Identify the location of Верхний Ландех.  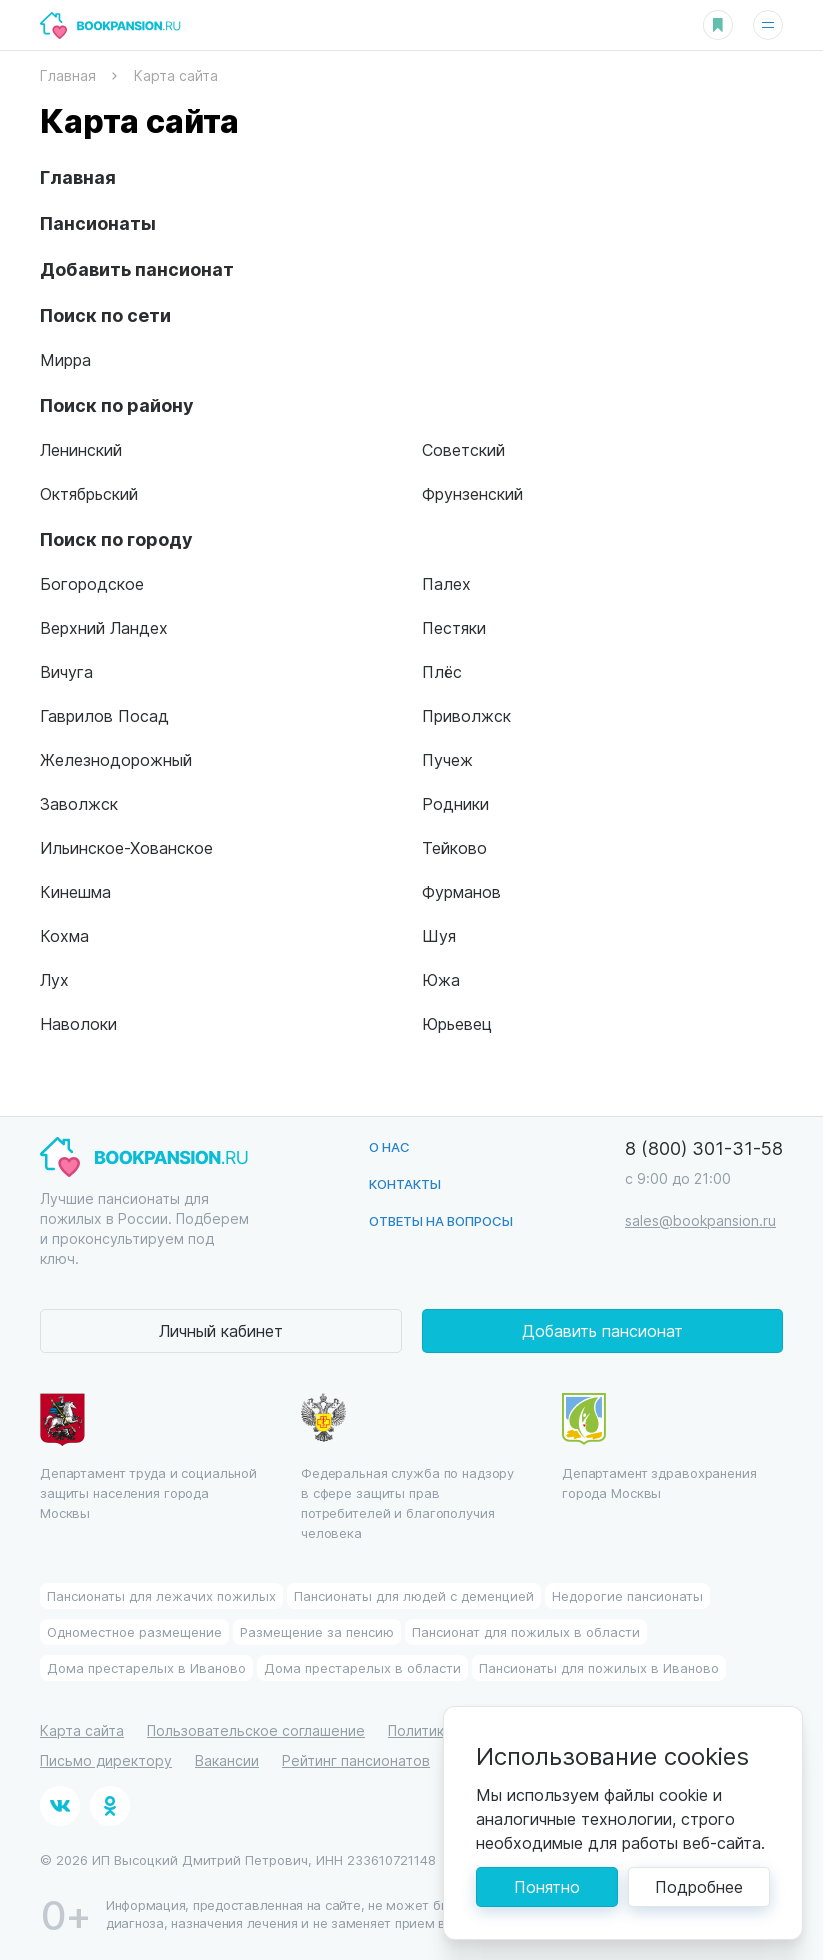
(104, 627).